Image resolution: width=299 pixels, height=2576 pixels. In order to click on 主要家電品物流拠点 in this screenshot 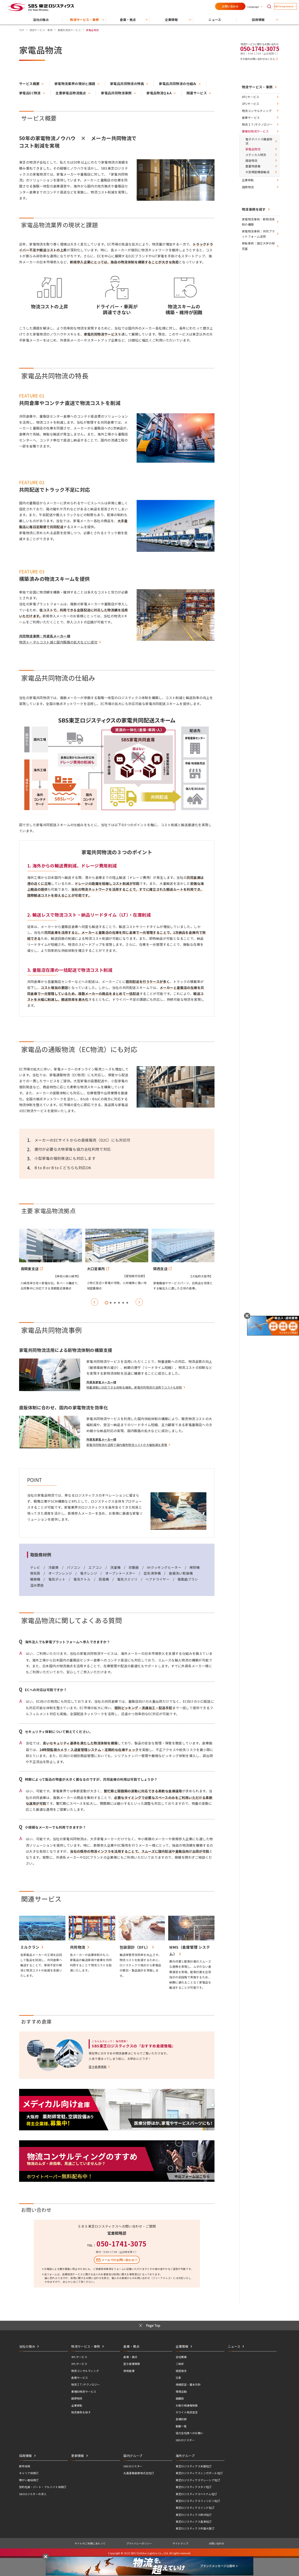, I will do `click(70, 92)`.